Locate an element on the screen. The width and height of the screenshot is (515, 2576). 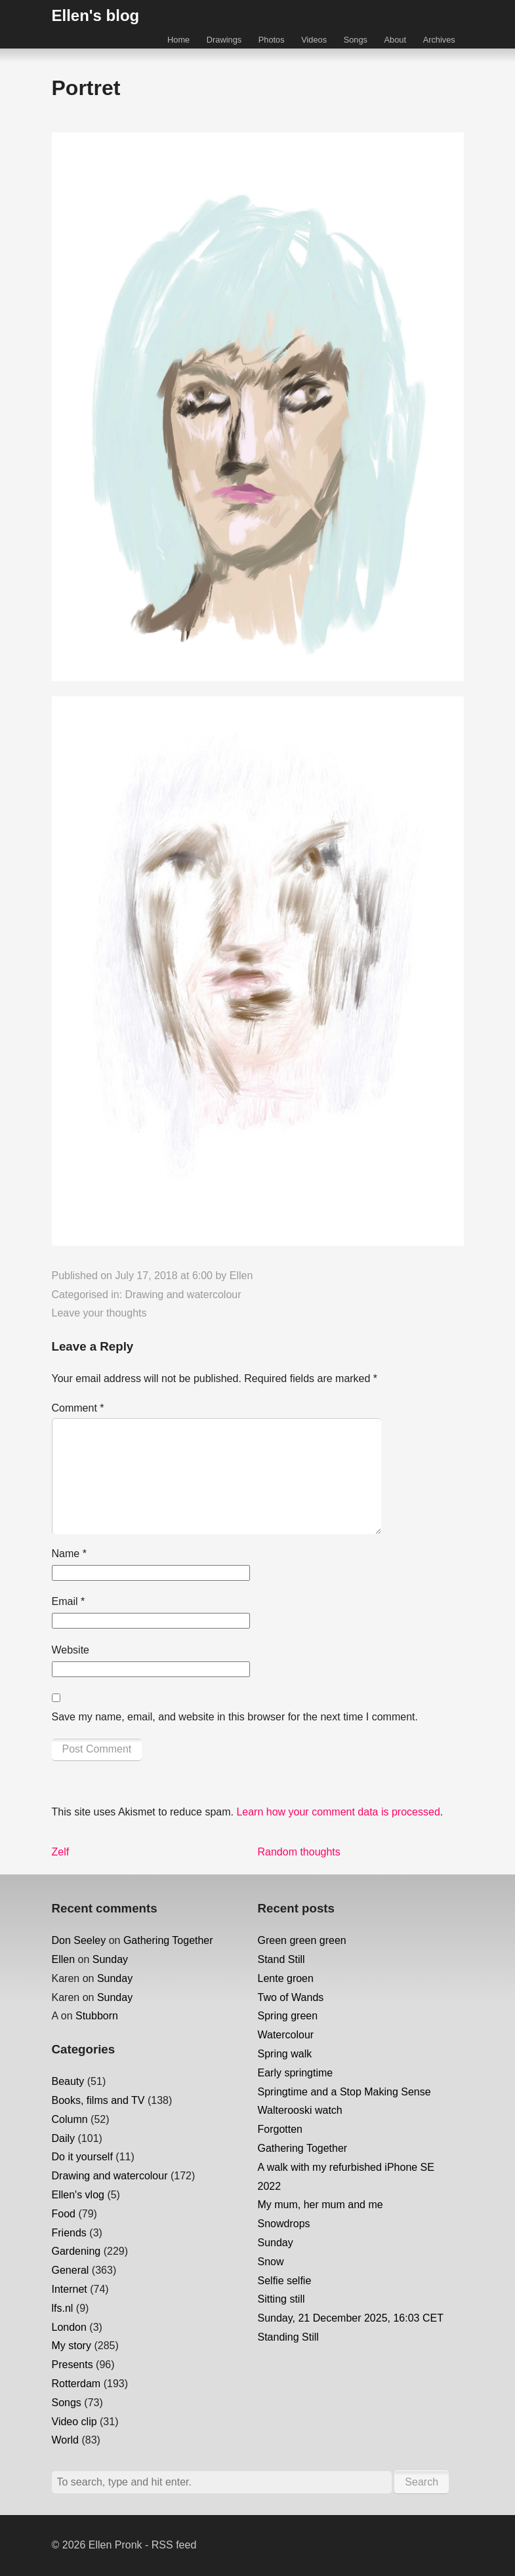
Videos is located at coordinates (314, 40).